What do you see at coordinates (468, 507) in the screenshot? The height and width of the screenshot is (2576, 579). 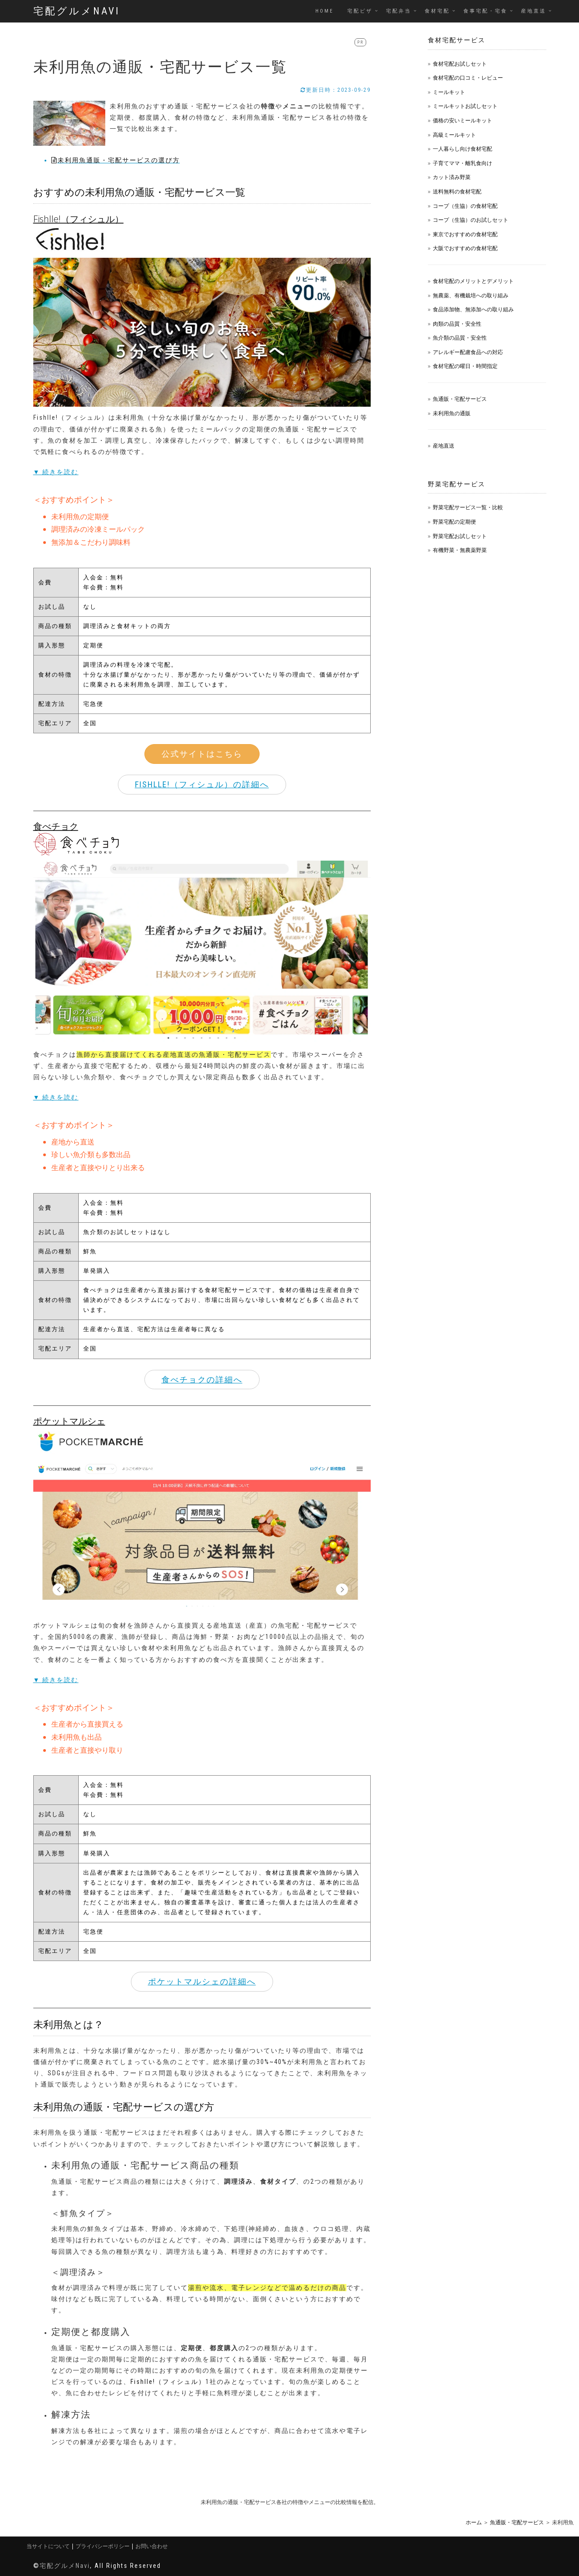 I see `野菜宅配サービス一覧・比較` at bounding box center [468, 507].